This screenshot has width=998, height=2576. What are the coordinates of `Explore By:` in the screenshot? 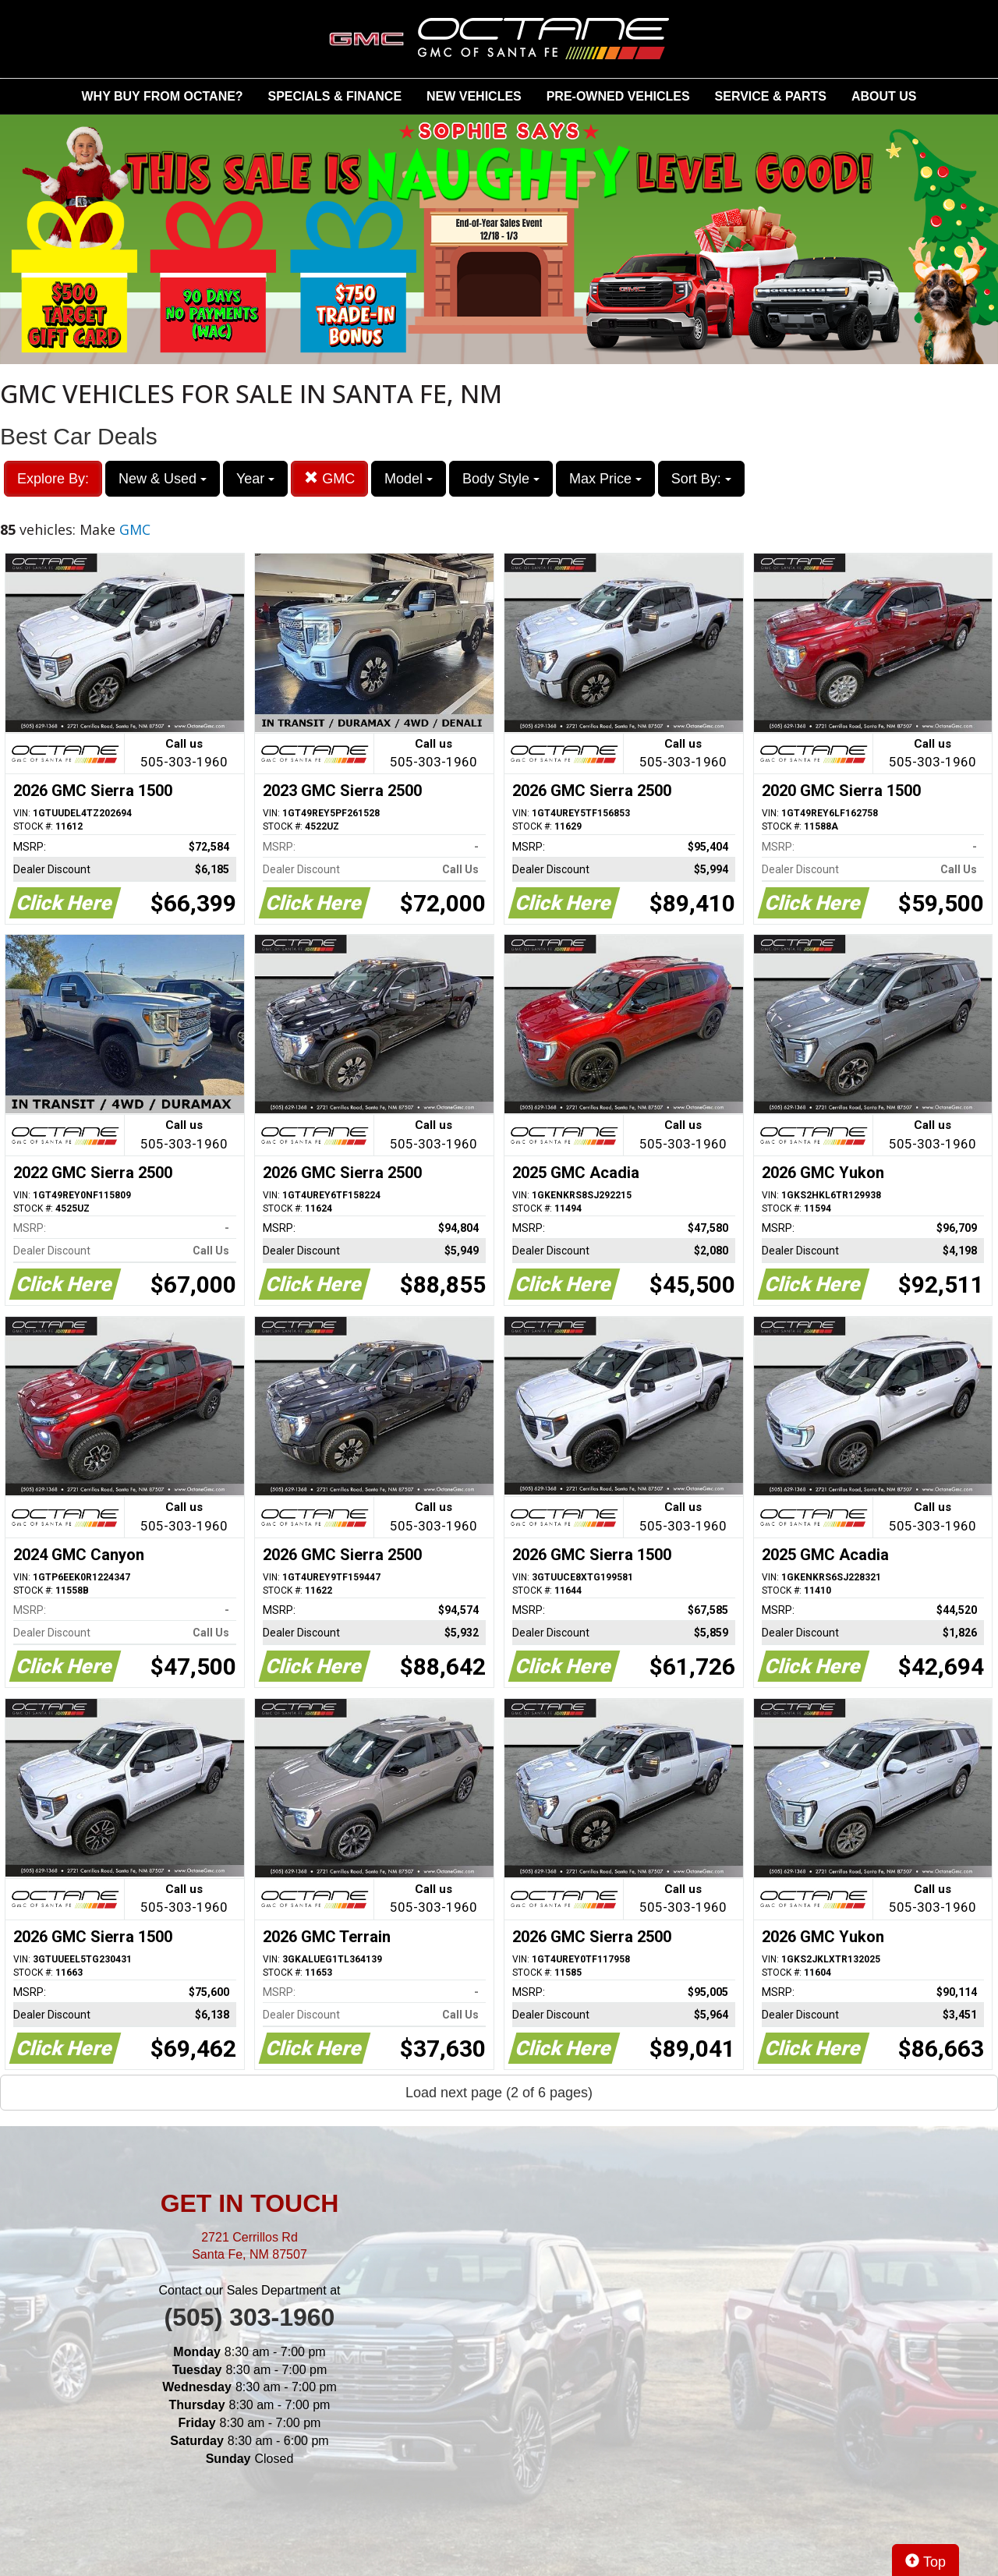 It's located at (53, 479).